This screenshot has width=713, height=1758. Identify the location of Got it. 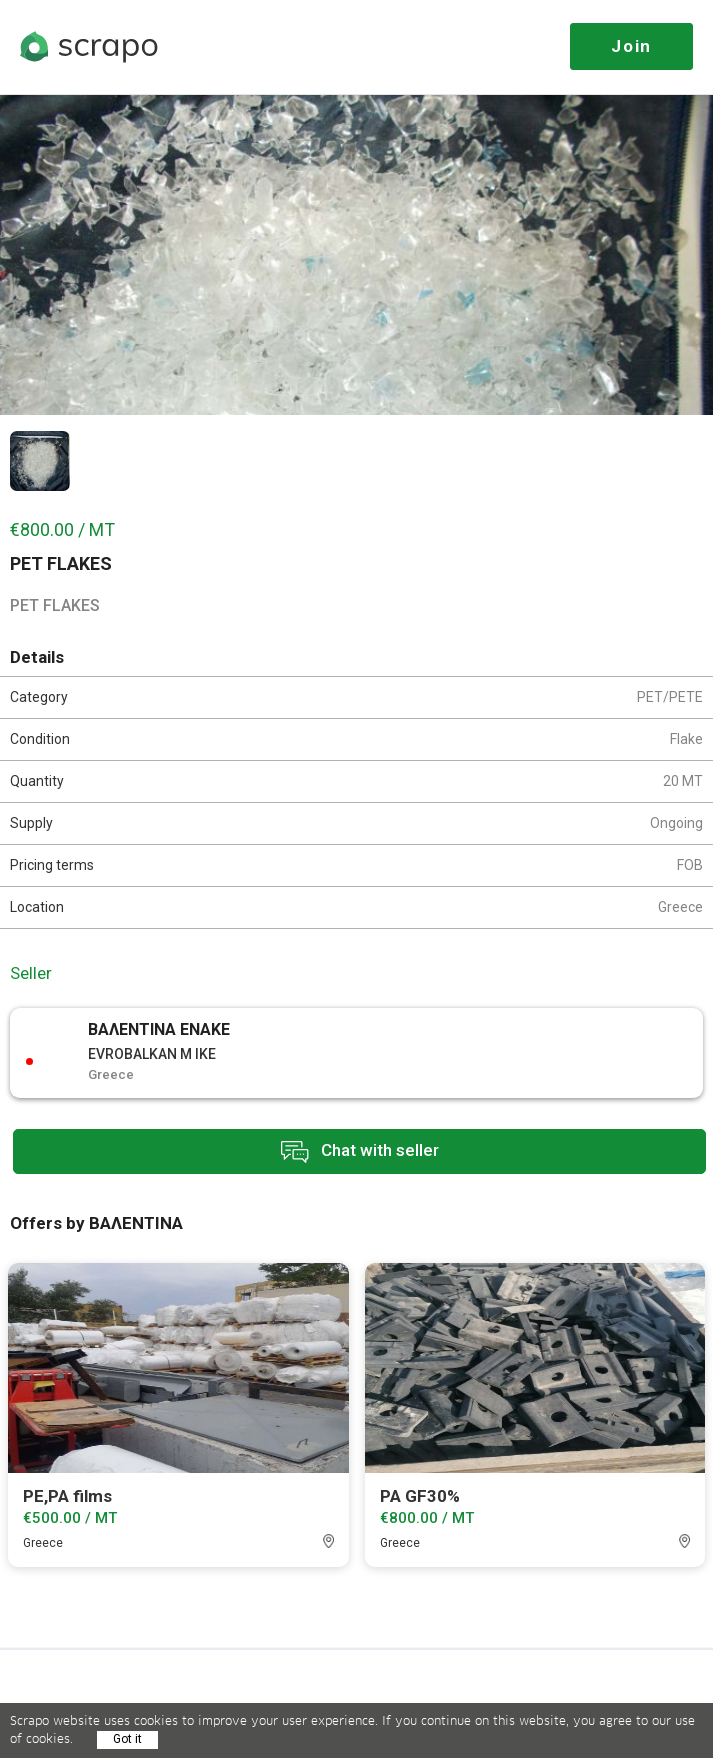
(127, 1739).